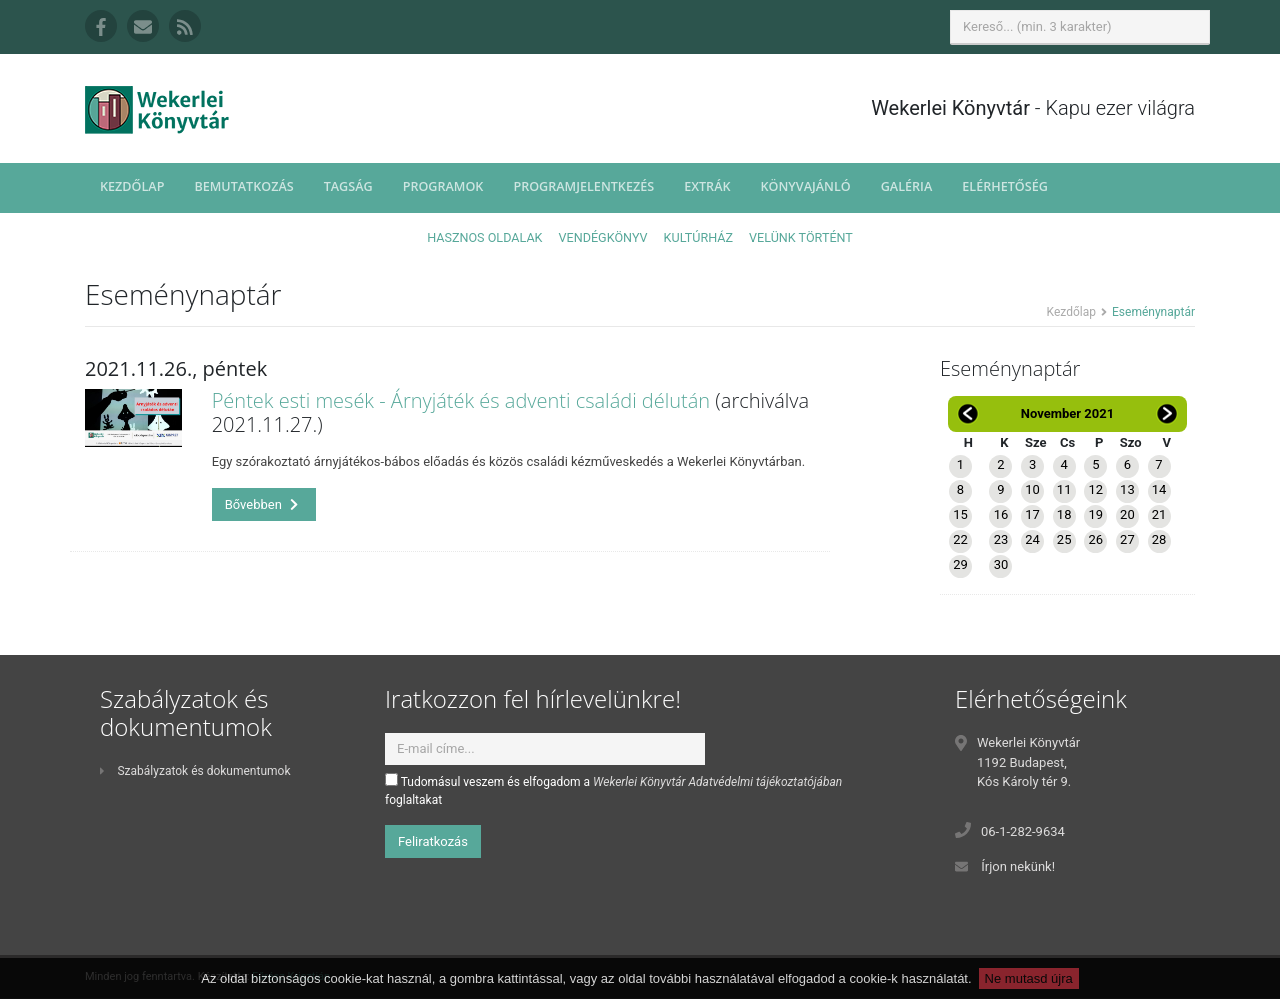 The width and height of the screenshot is (1280, 999). What do you see at coordinates (960, 539) in the screenshot?
I see `22` at bounding box center [960, 539].